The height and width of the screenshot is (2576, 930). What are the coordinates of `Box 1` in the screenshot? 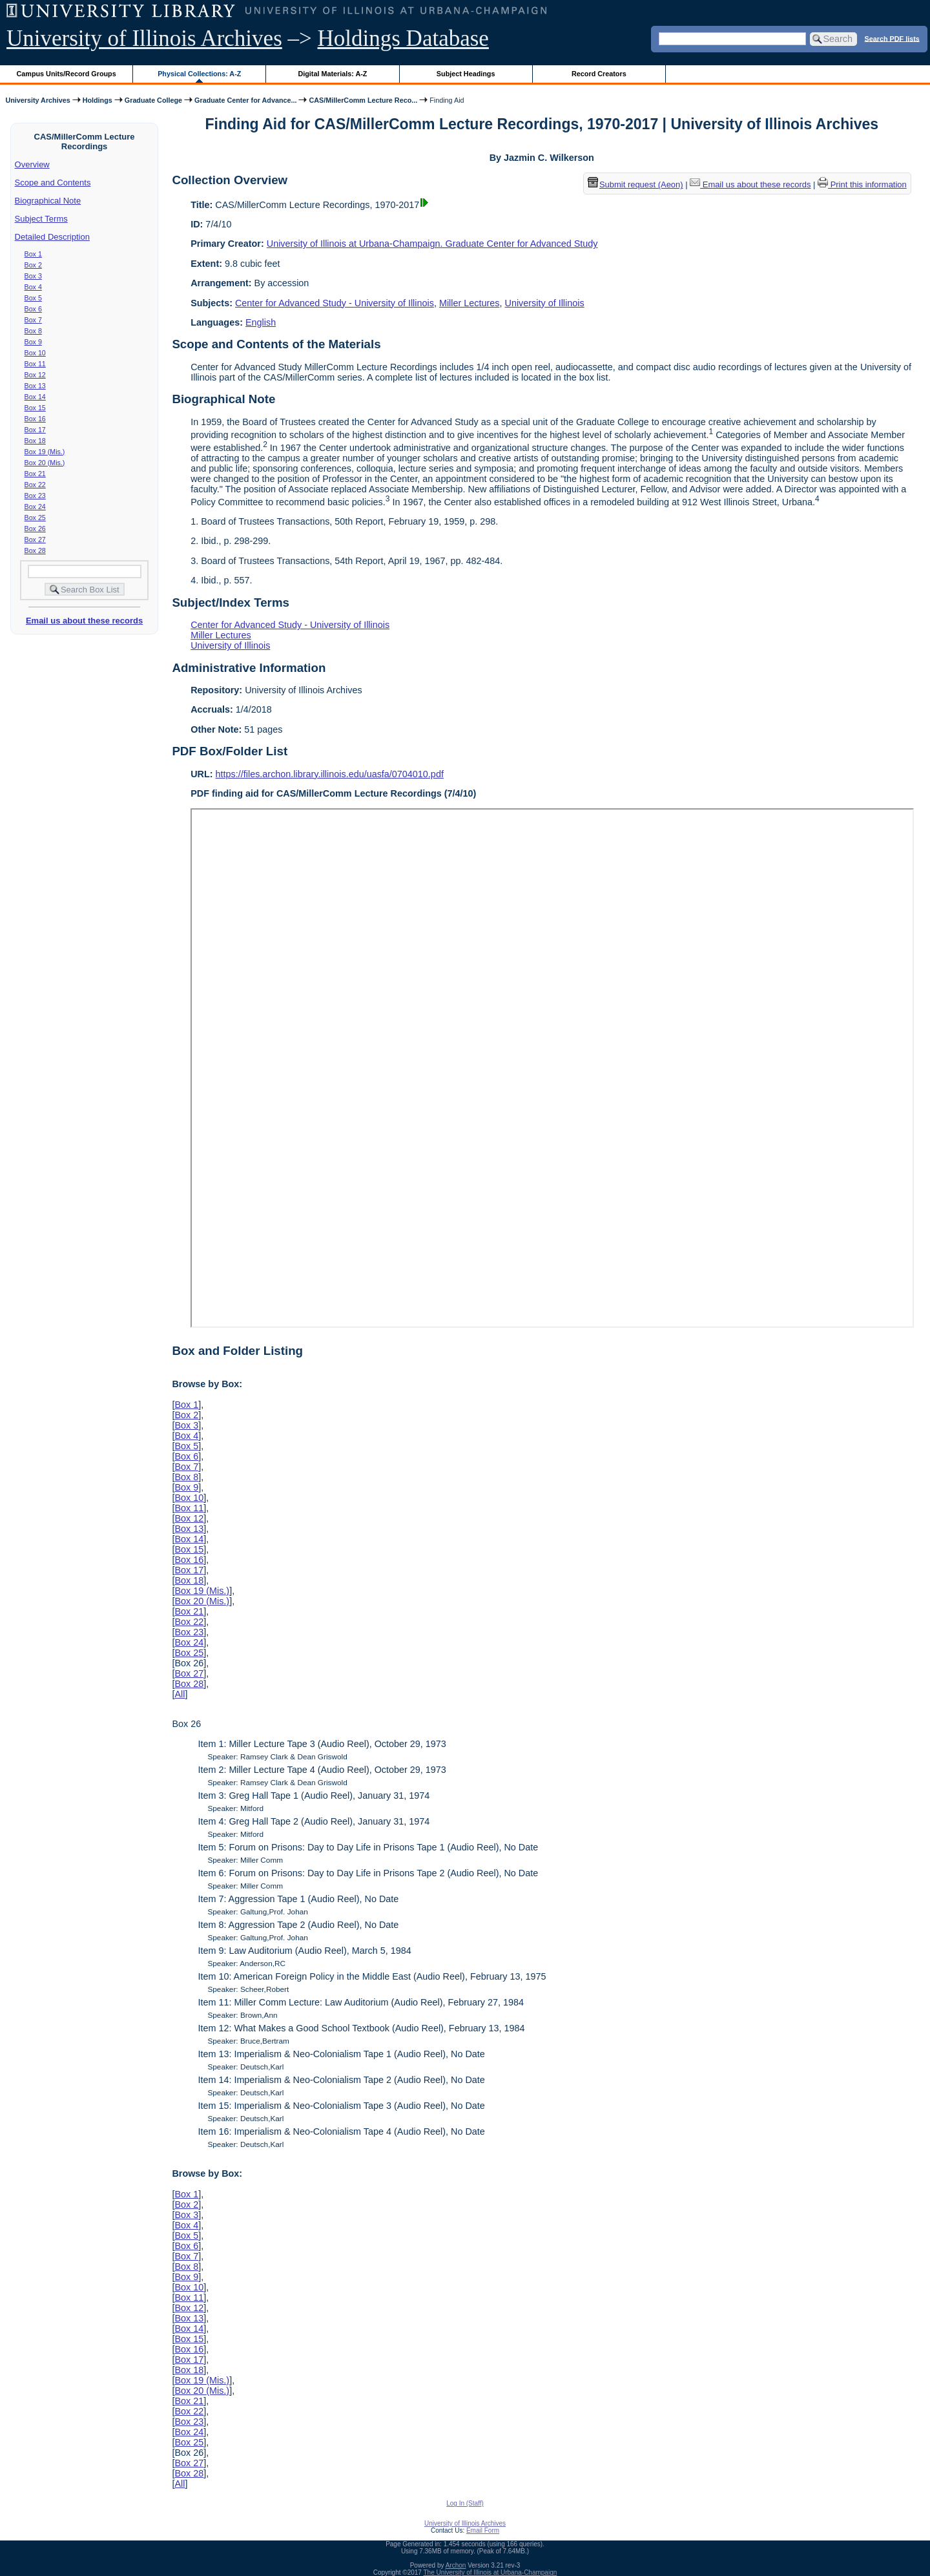 It's located at (33, 254).